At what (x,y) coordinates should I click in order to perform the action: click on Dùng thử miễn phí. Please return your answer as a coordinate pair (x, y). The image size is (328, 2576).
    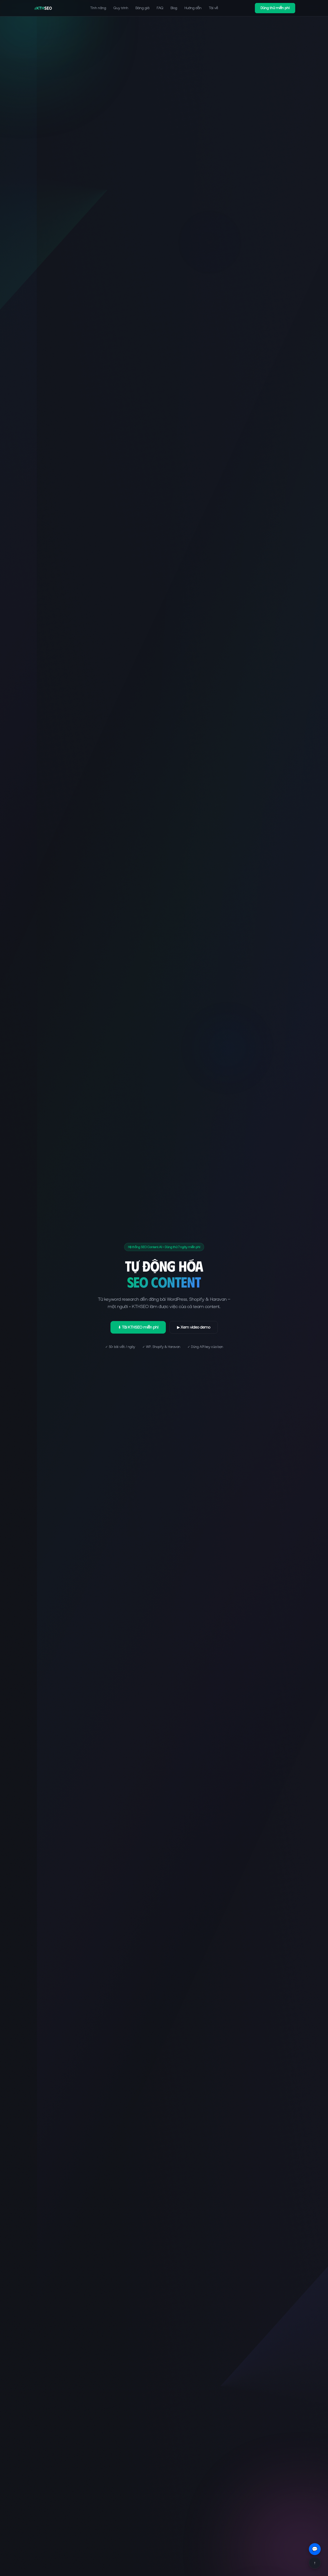
    Looking at the image, I should click on (275, 8).